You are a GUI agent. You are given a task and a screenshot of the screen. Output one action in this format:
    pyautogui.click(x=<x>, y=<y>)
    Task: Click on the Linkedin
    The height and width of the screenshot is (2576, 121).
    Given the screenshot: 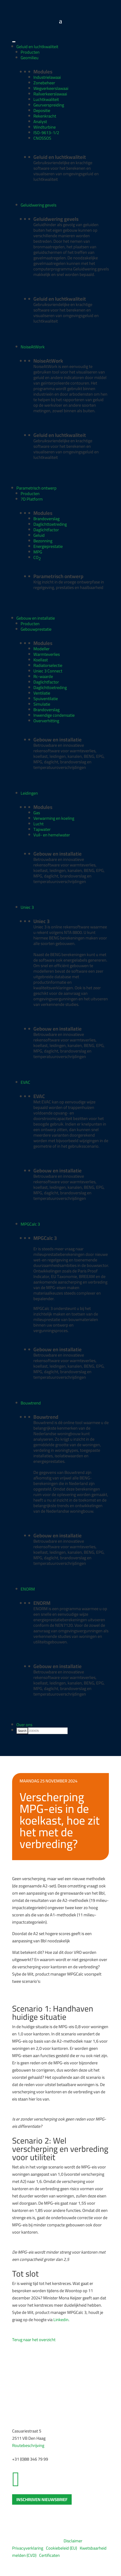 What is the action you would take?
    pyautogui.click(x=60, y=2319)
    